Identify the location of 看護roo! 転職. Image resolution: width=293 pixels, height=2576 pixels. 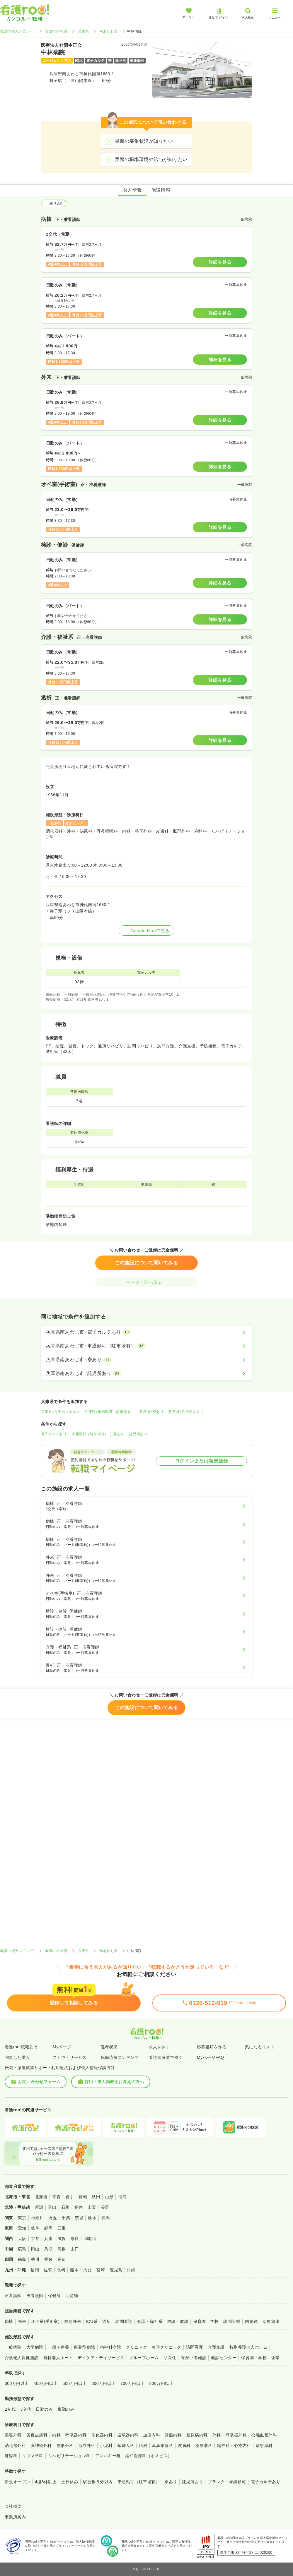
(56, 31).